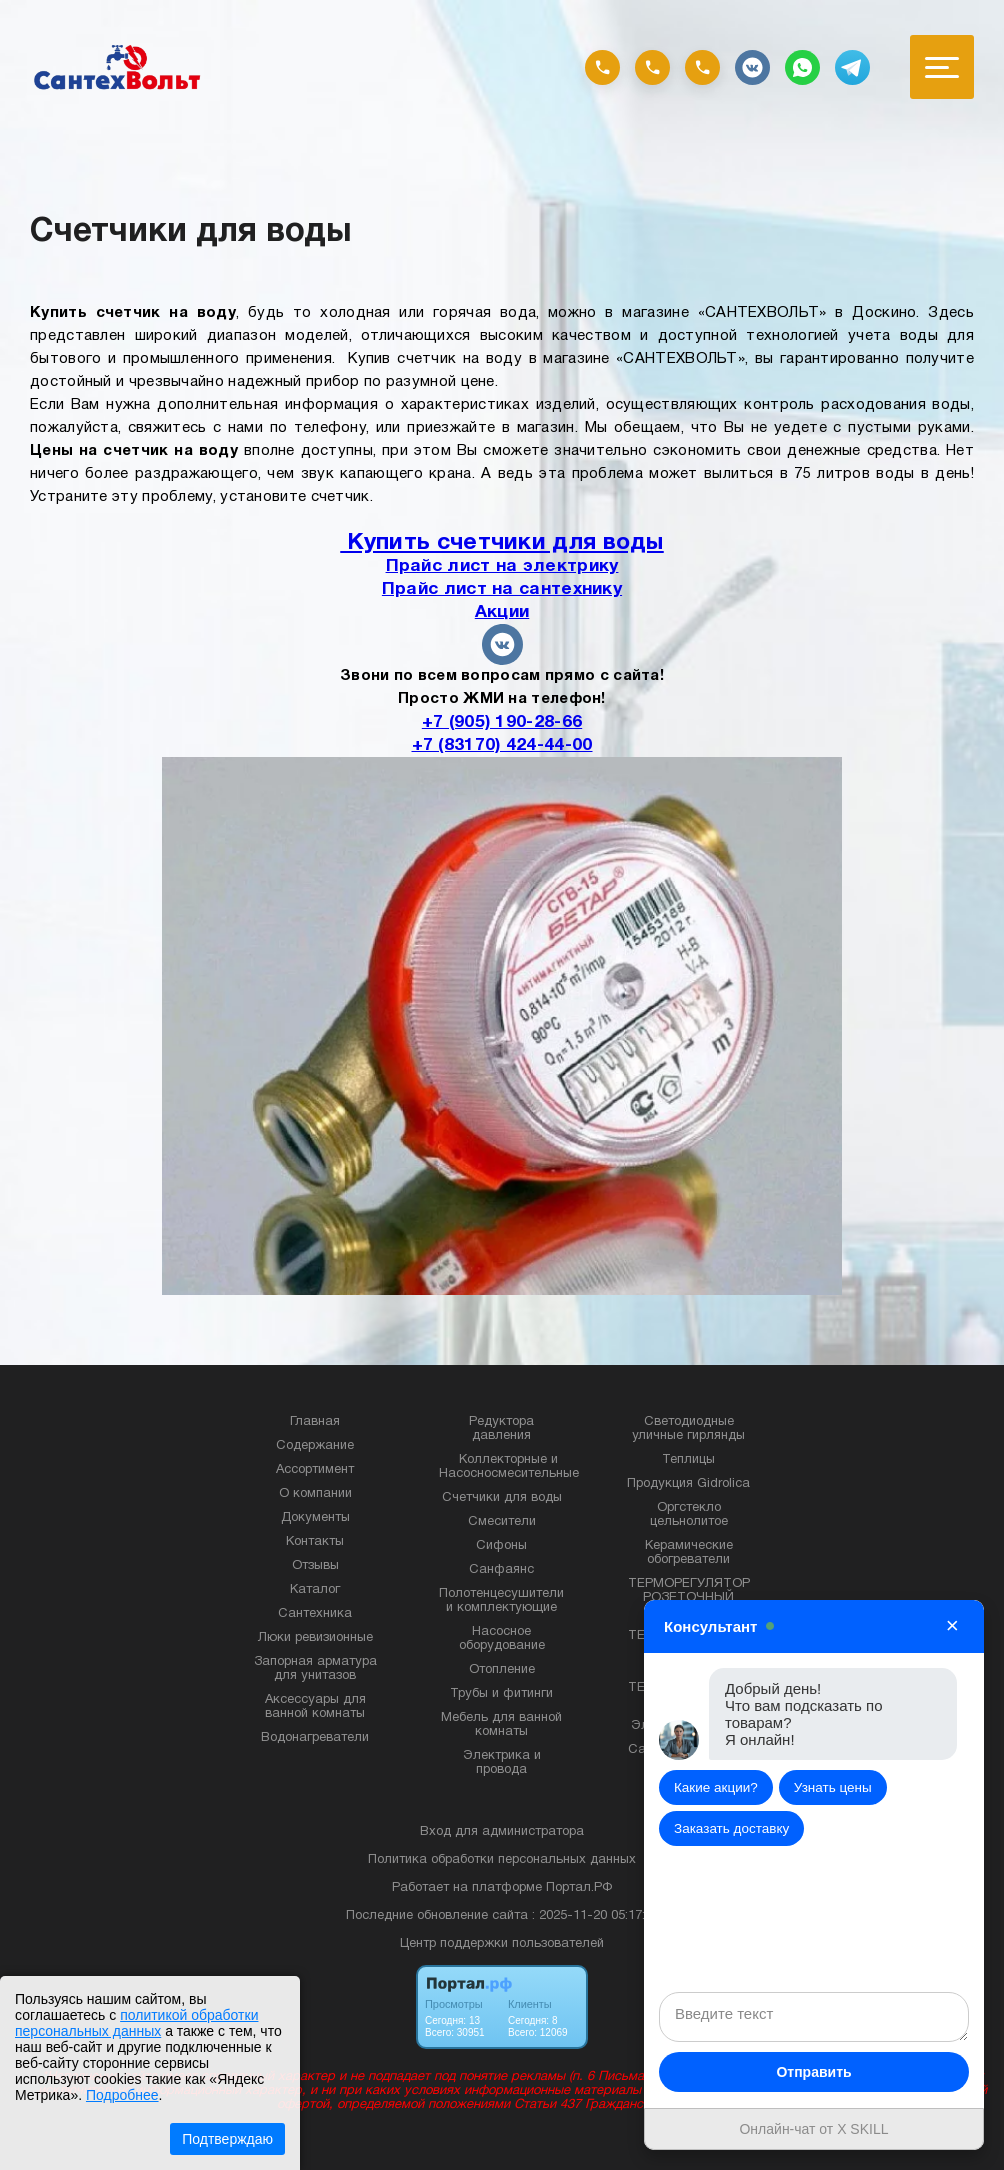  I want to click on Контакты, so click(315, 1542).